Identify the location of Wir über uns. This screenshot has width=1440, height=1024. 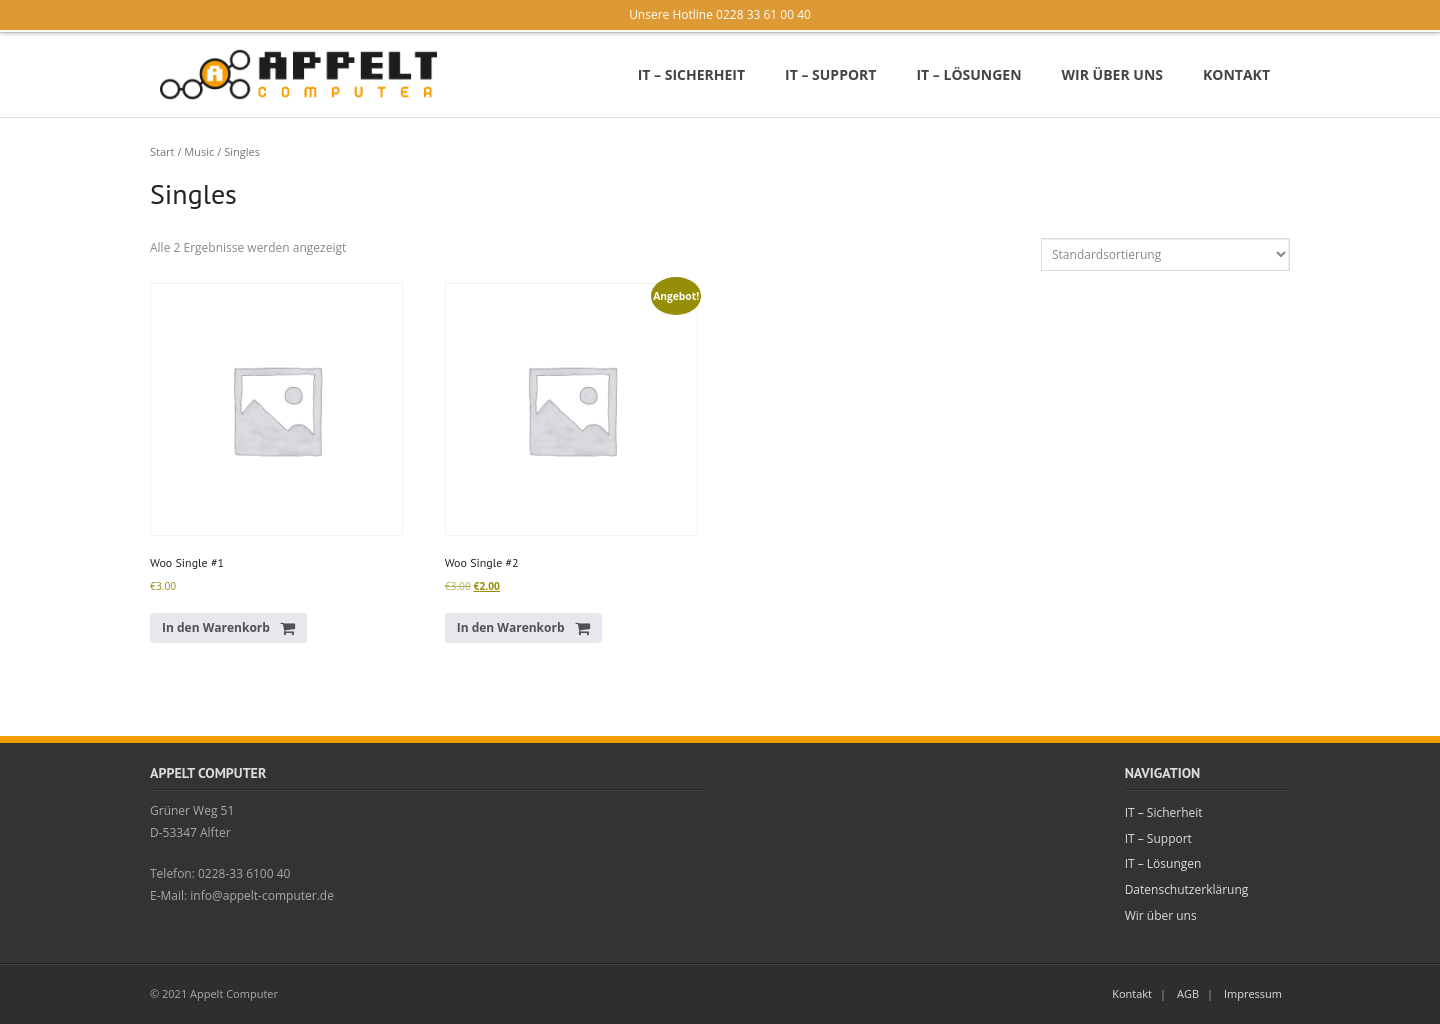
(1161, 915).